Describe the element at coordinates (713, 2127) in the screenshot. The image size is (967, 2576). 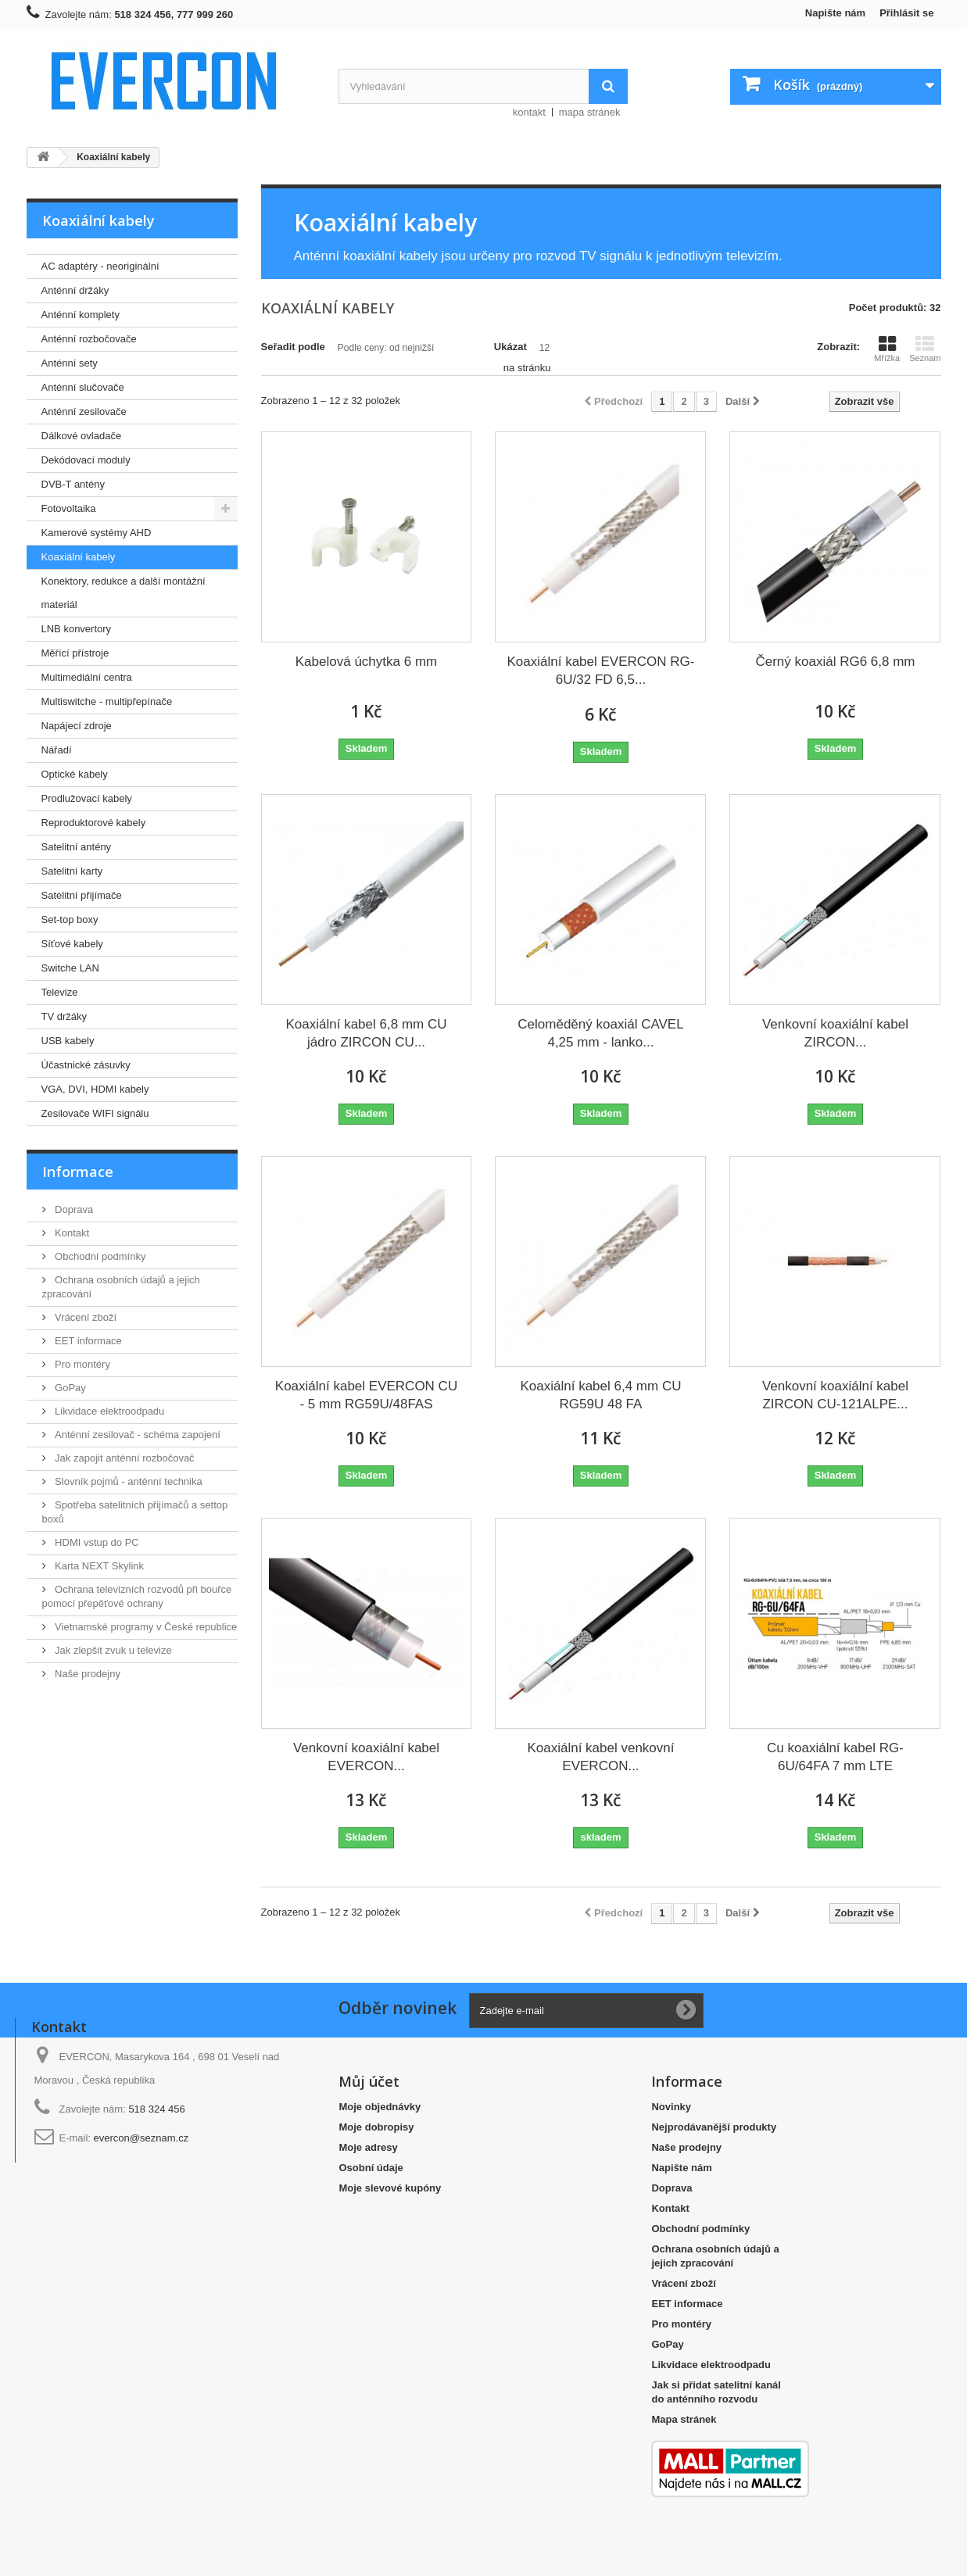
I see `Nejprodávanější produkty` at that location.